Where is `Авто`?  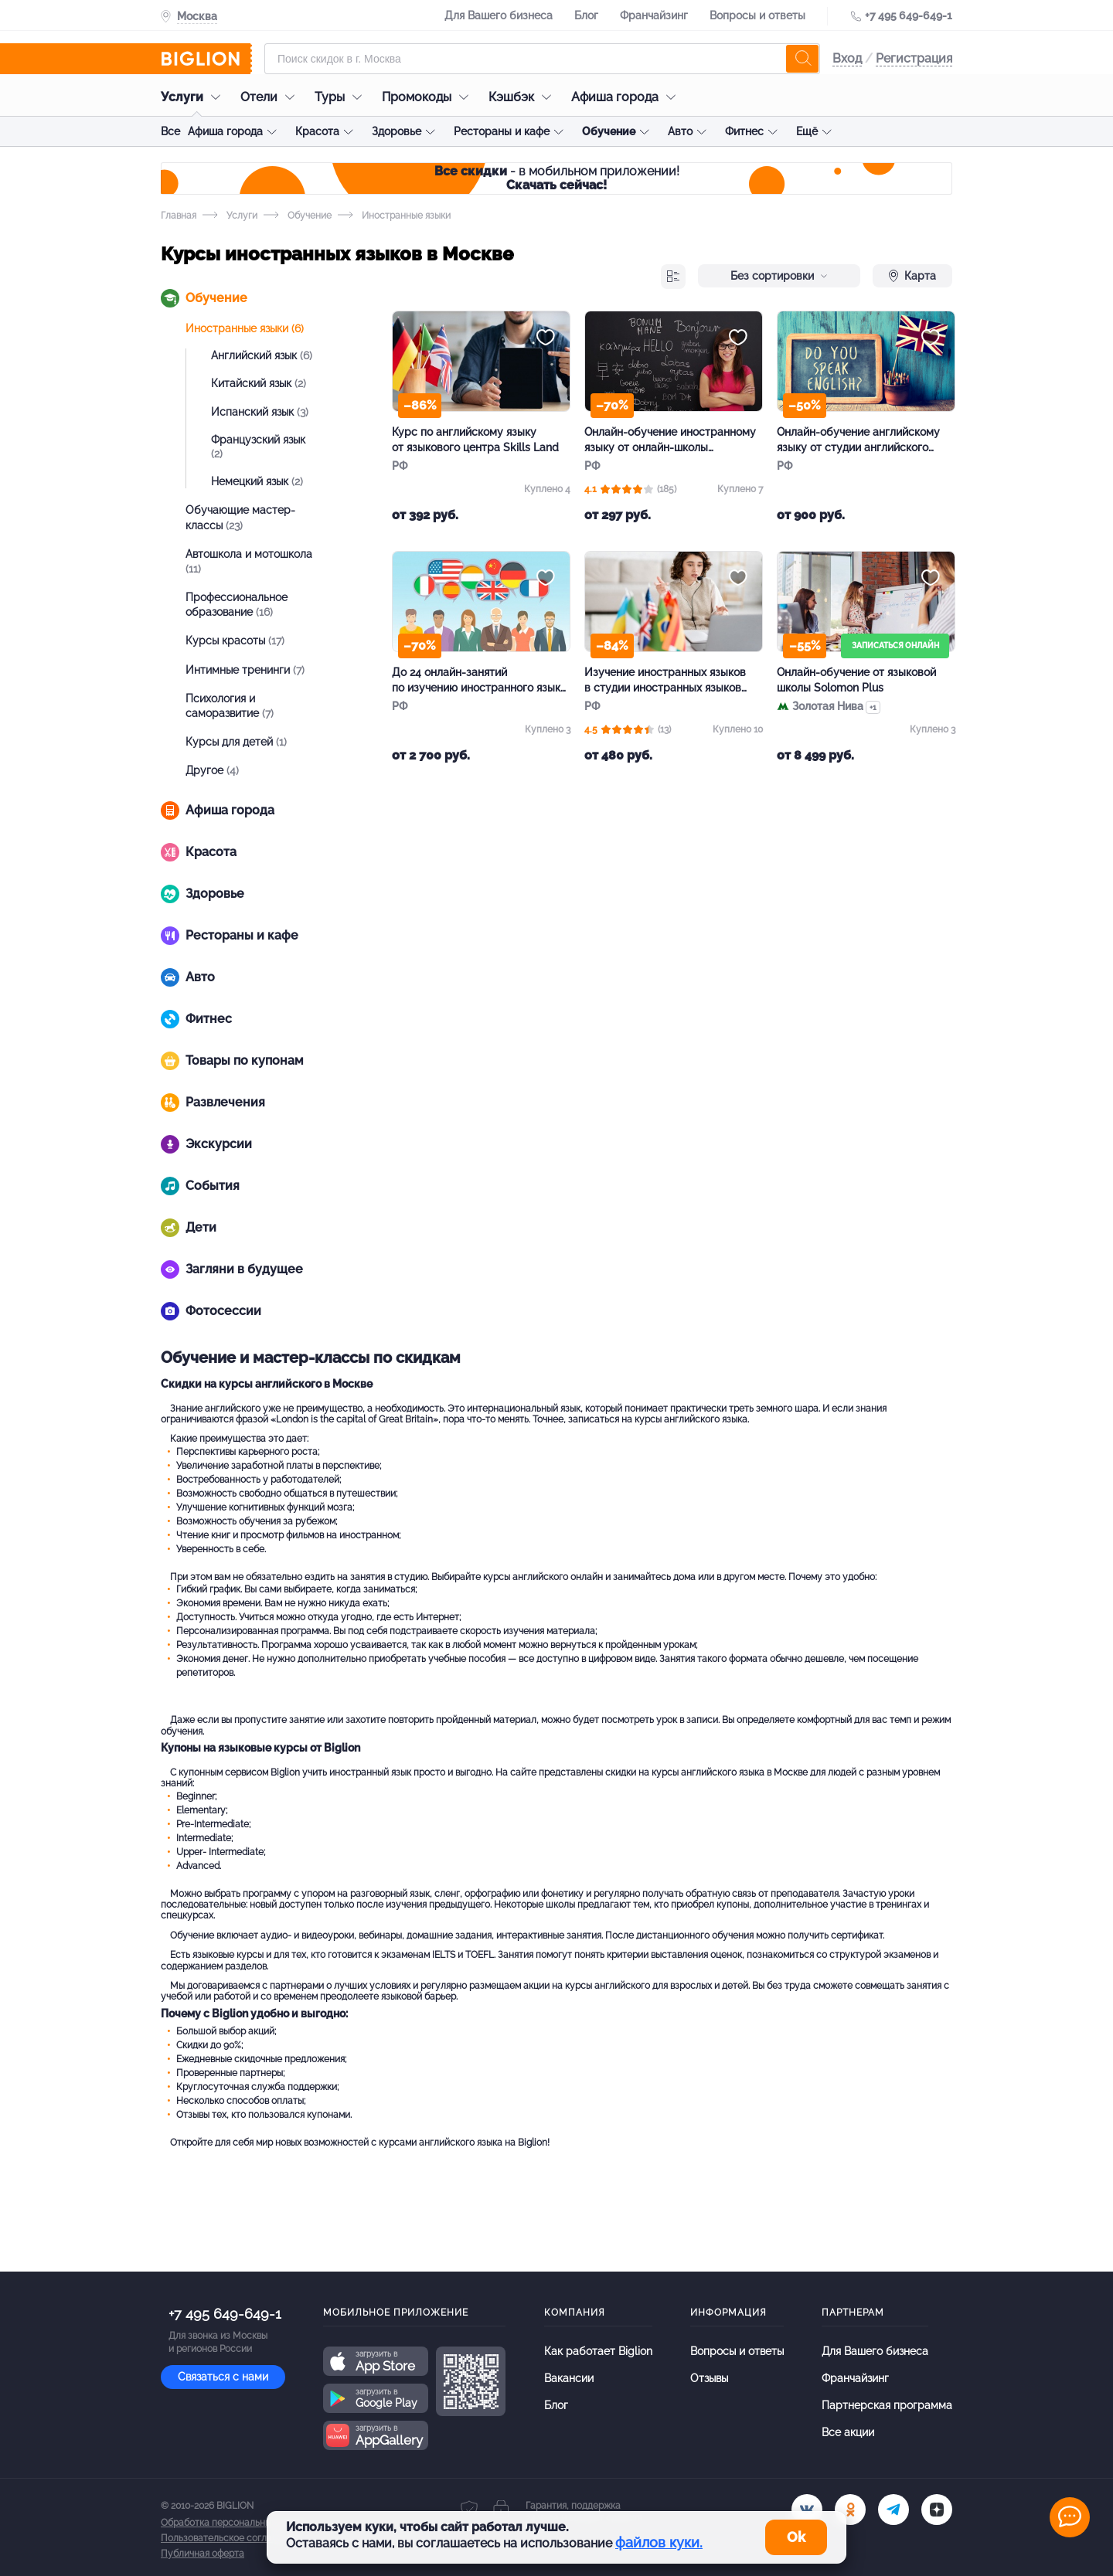 Авто is located at coordinates (680, 131).